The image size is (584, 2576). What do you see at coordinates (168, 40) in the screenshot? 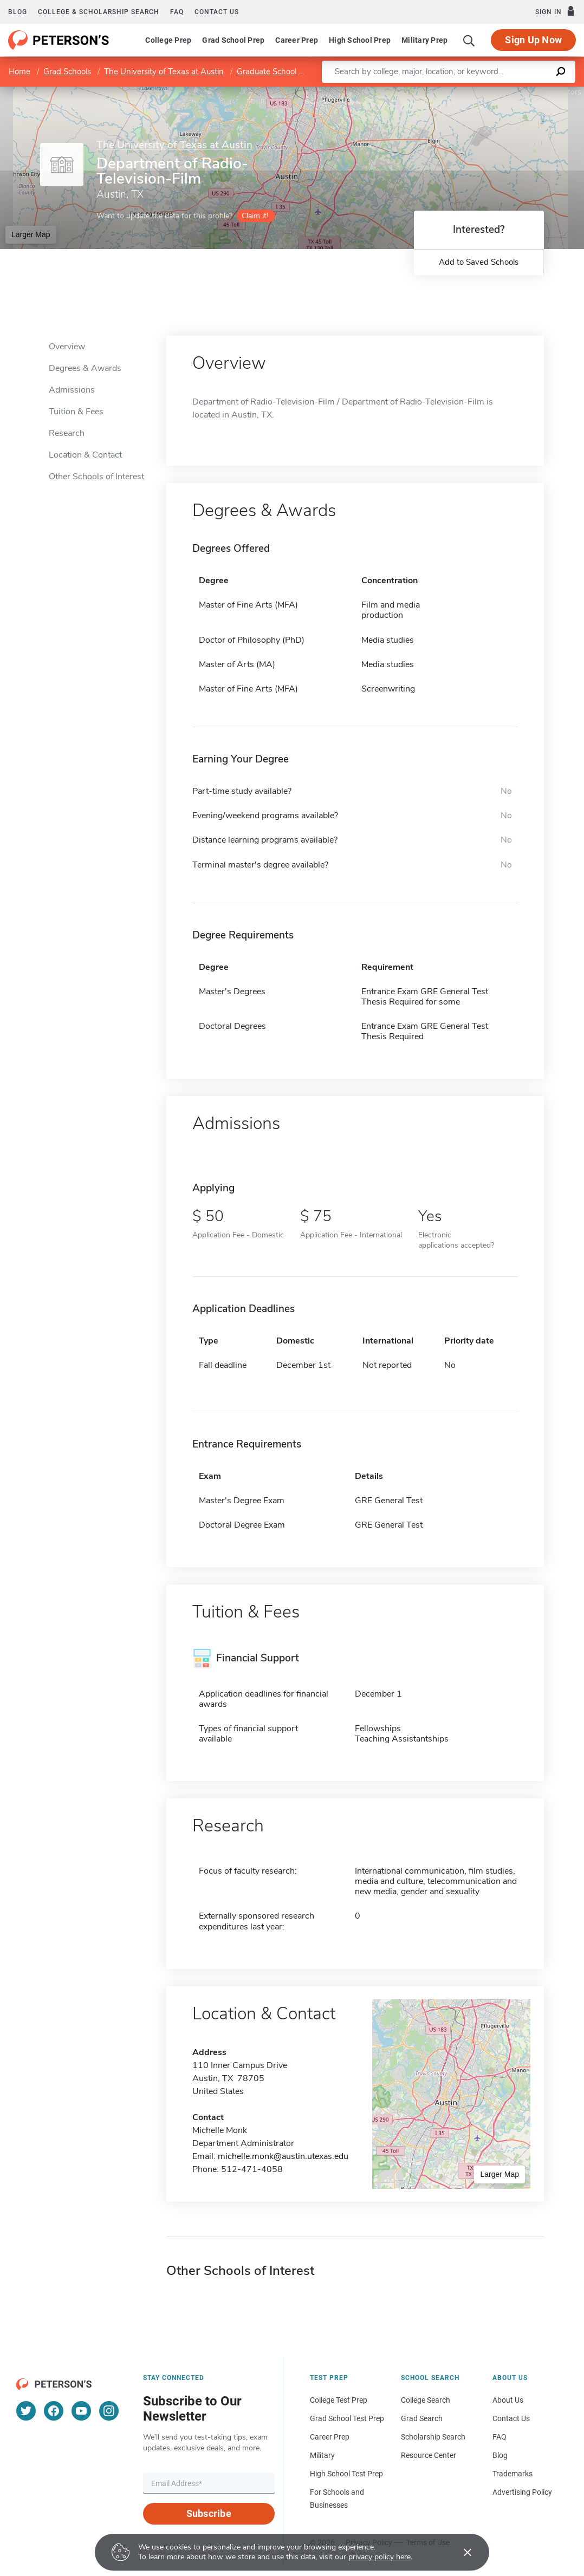
I see `College Prep` at bounding box center [168, 40].